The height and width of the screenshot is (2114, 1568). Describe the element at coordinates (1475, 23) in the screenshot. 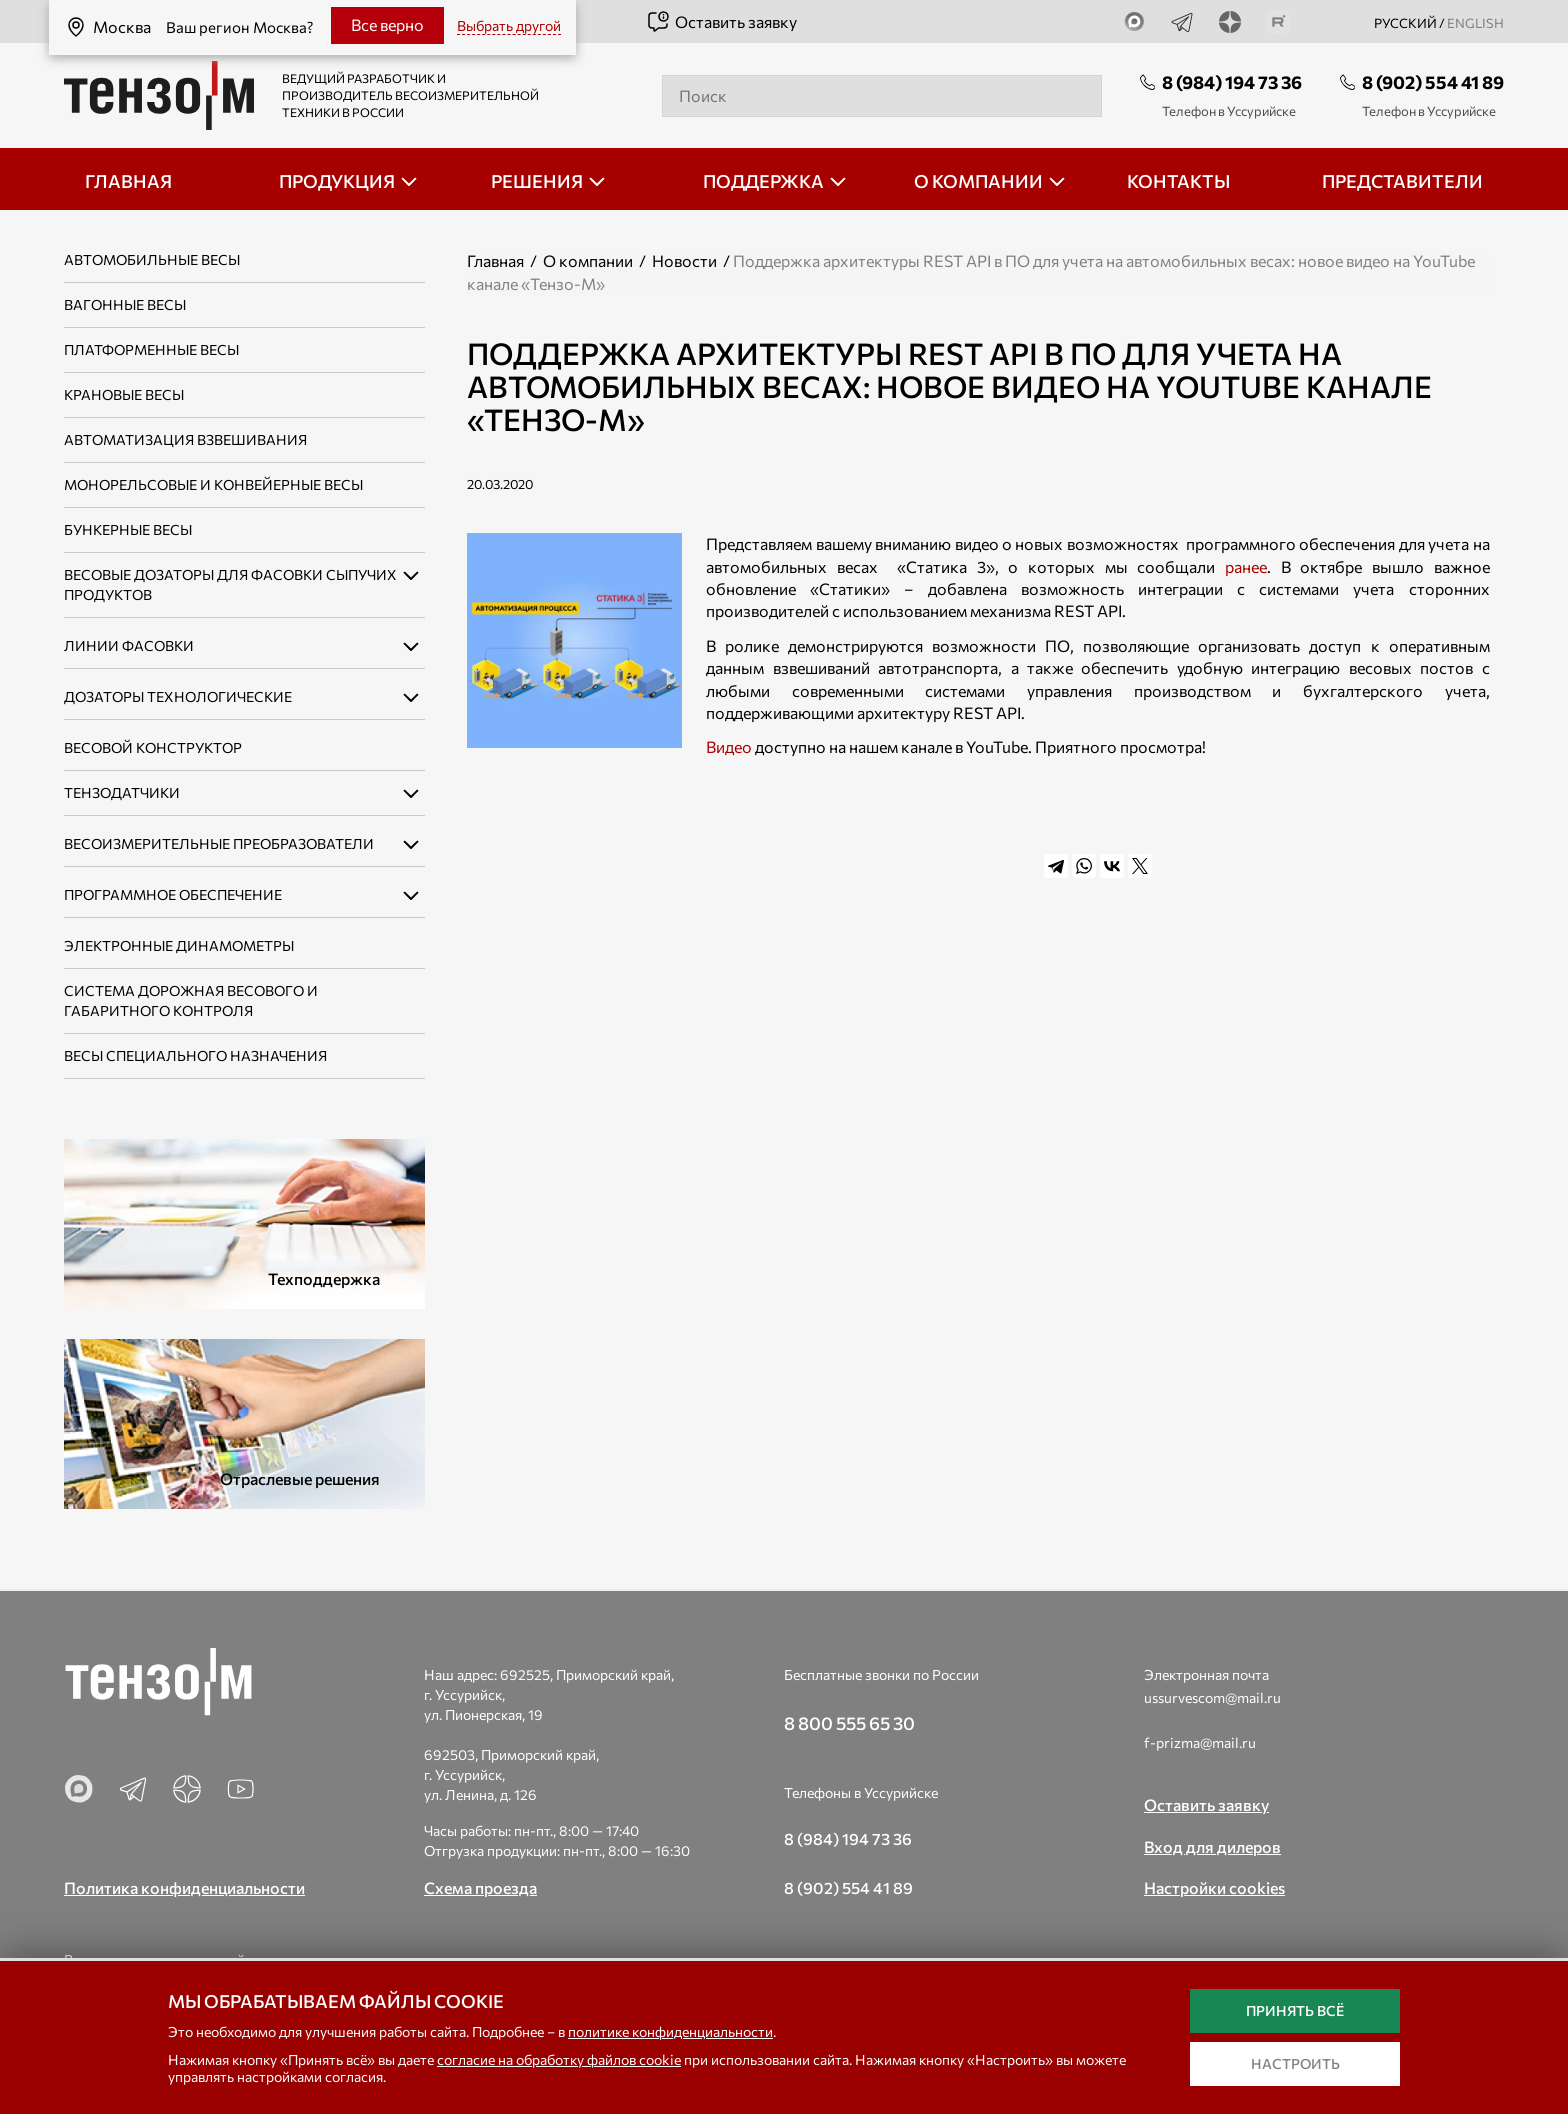

I see `english` at that location.